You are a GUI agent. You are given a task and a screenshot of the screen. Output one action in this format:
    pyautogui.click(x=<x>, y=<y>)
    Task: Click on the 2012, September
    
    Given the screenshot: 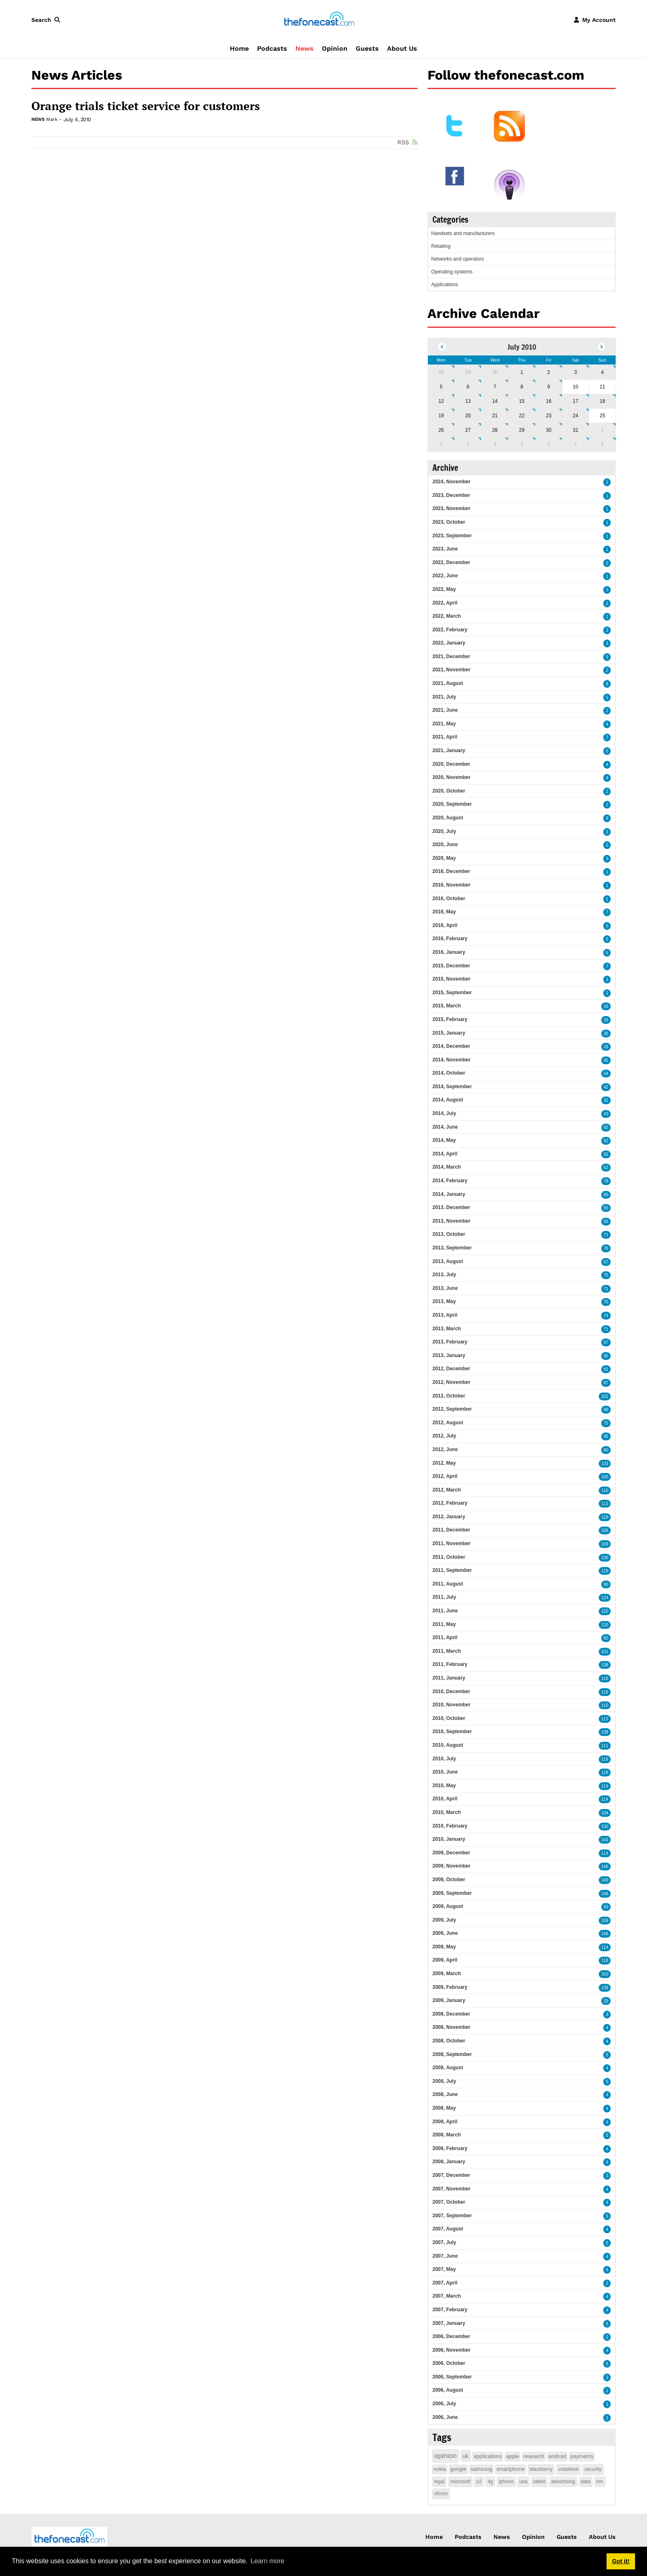 What is the action you would take?
    pyautogui.click(x=452, y=1409)
    